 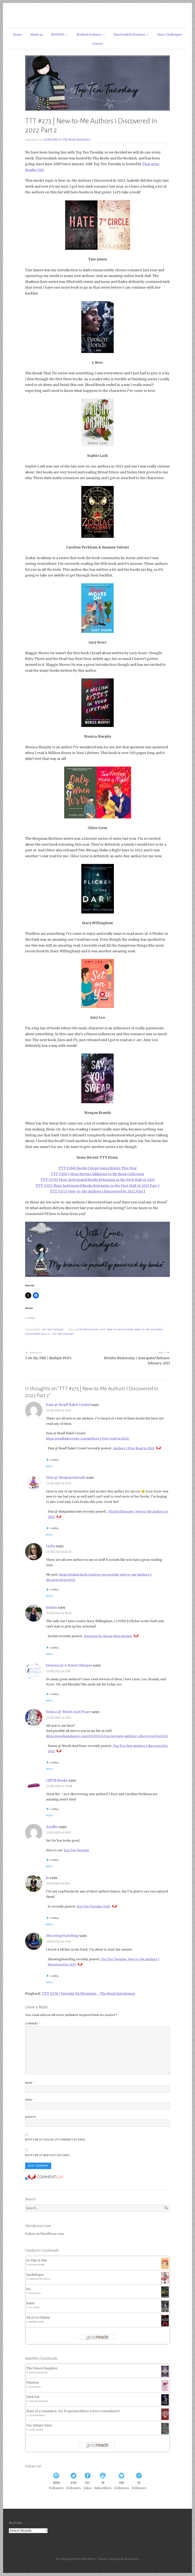 I want to click on diary of a romantica, vol. II special edition: lovers remembered, so click(x=72, y=2411).